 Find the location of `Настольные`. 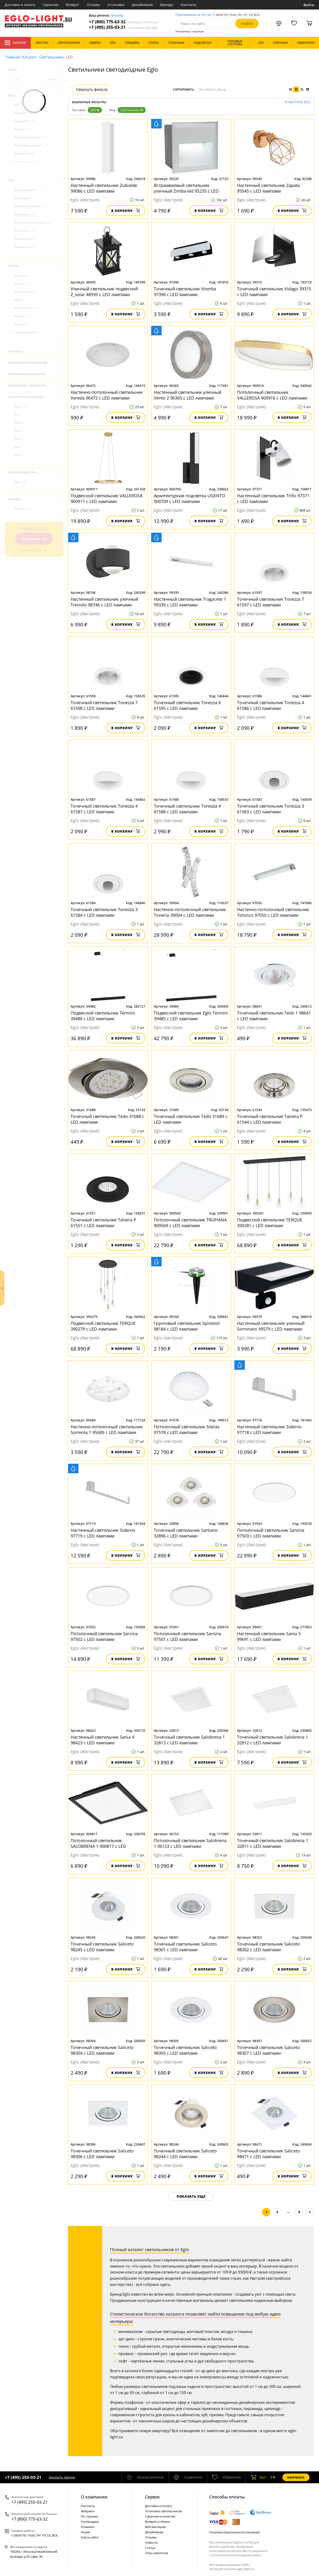

Настольные is located at coordinates (25, 239).